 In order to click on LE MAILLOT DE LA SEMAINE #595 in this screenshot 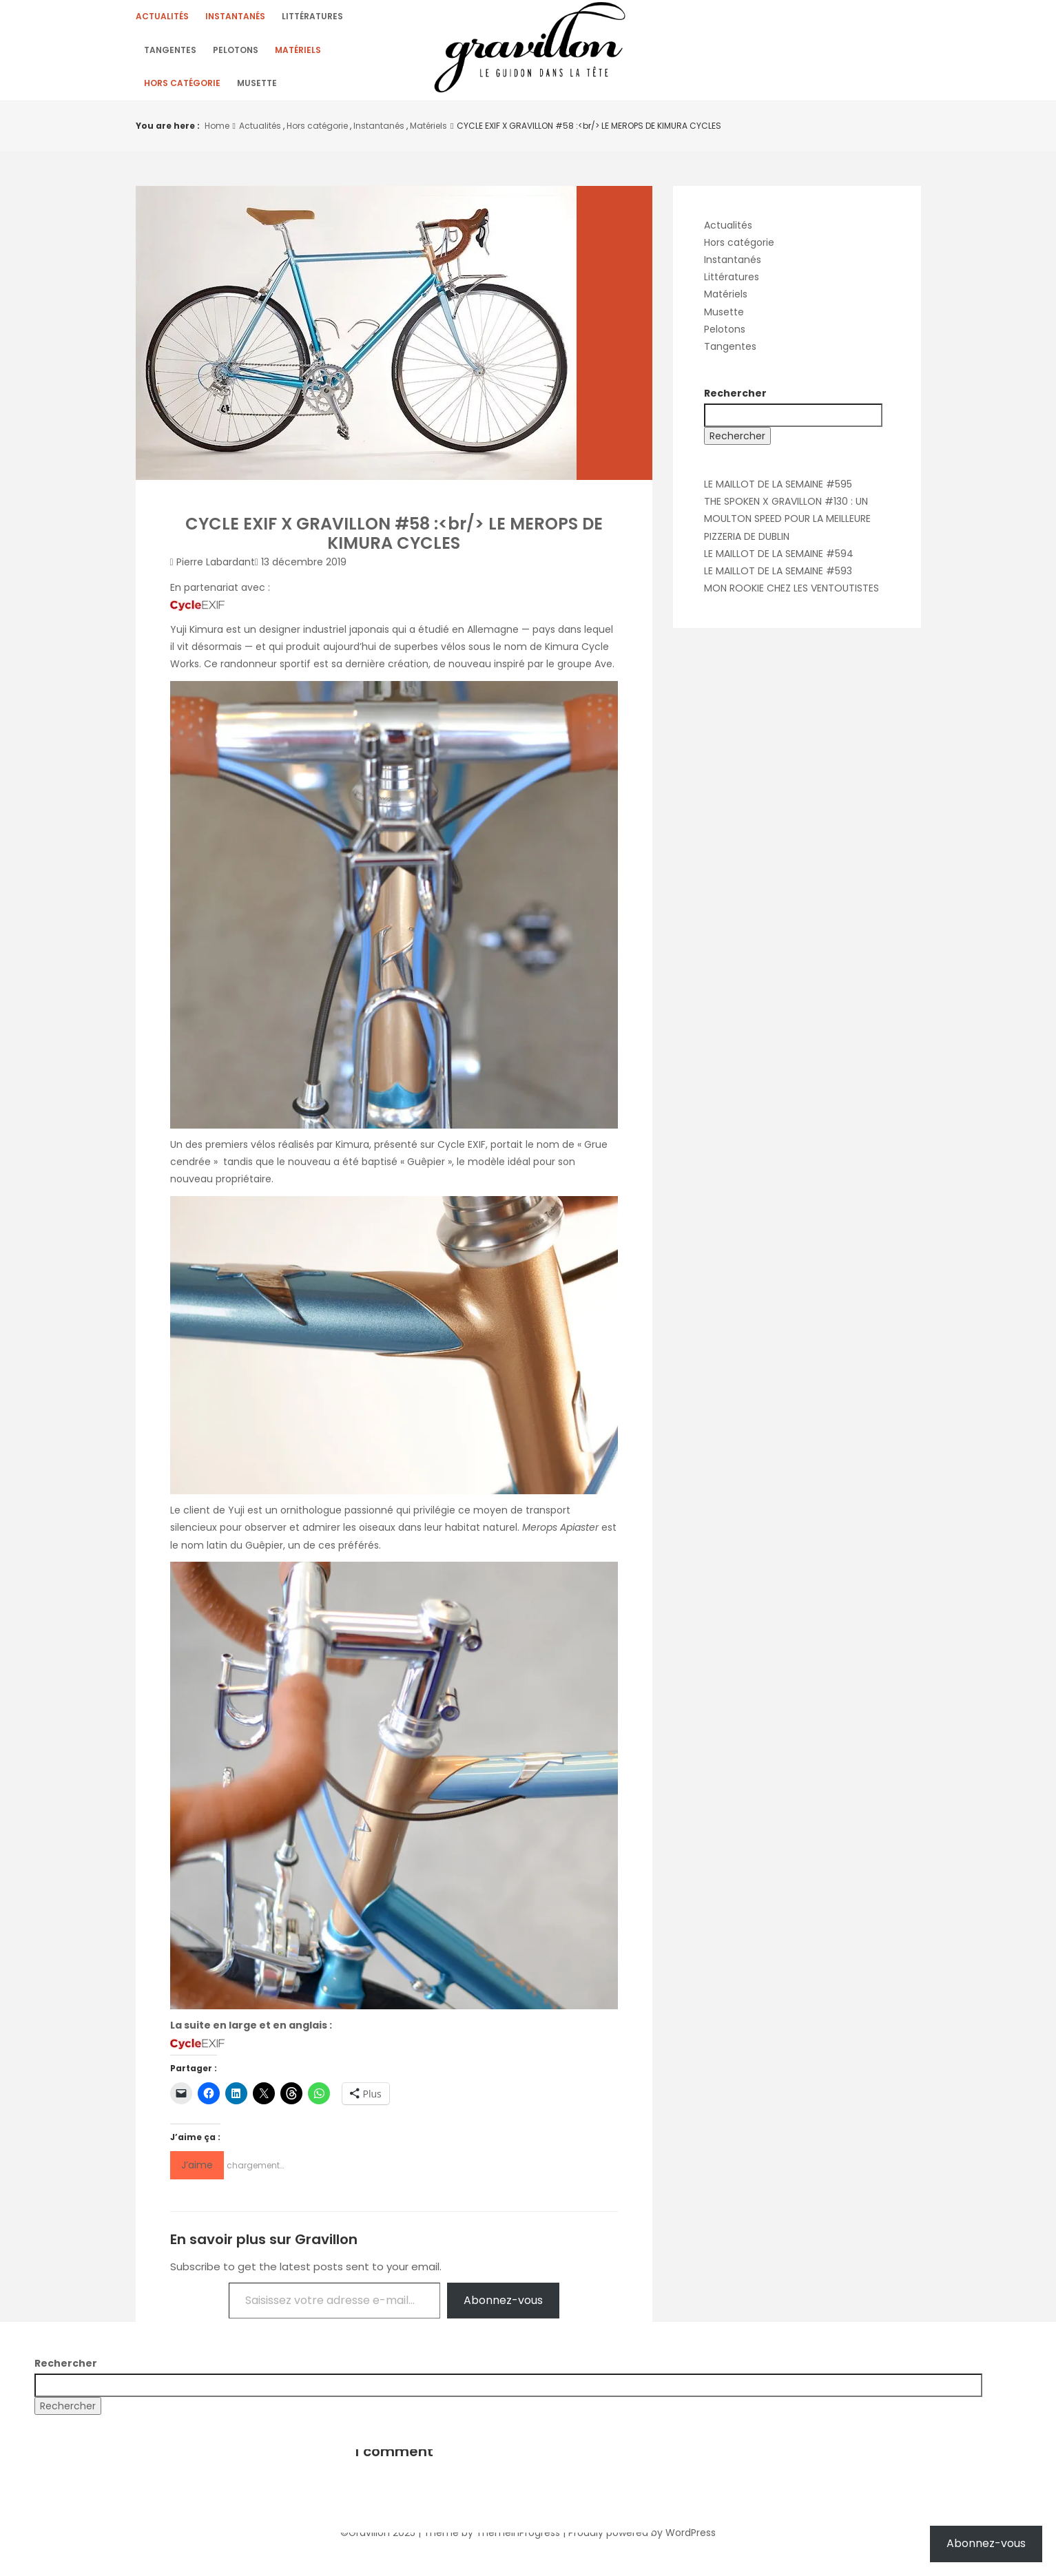, I will do `click(778, 493)`.